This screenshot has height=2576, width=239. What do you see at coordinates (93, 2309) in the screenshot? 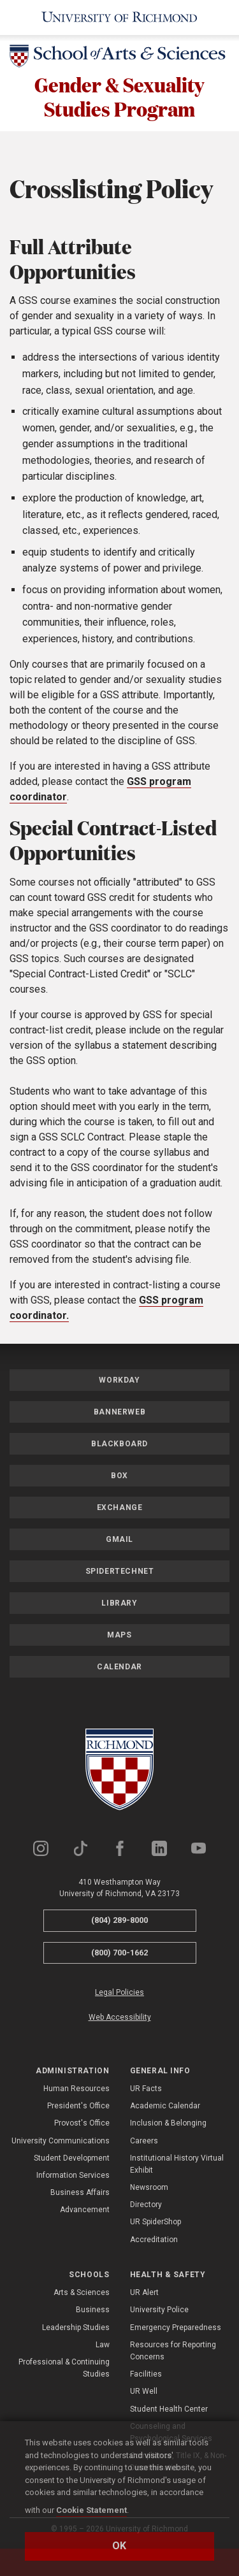
I see `Business` at bounding box center [93, 2309].